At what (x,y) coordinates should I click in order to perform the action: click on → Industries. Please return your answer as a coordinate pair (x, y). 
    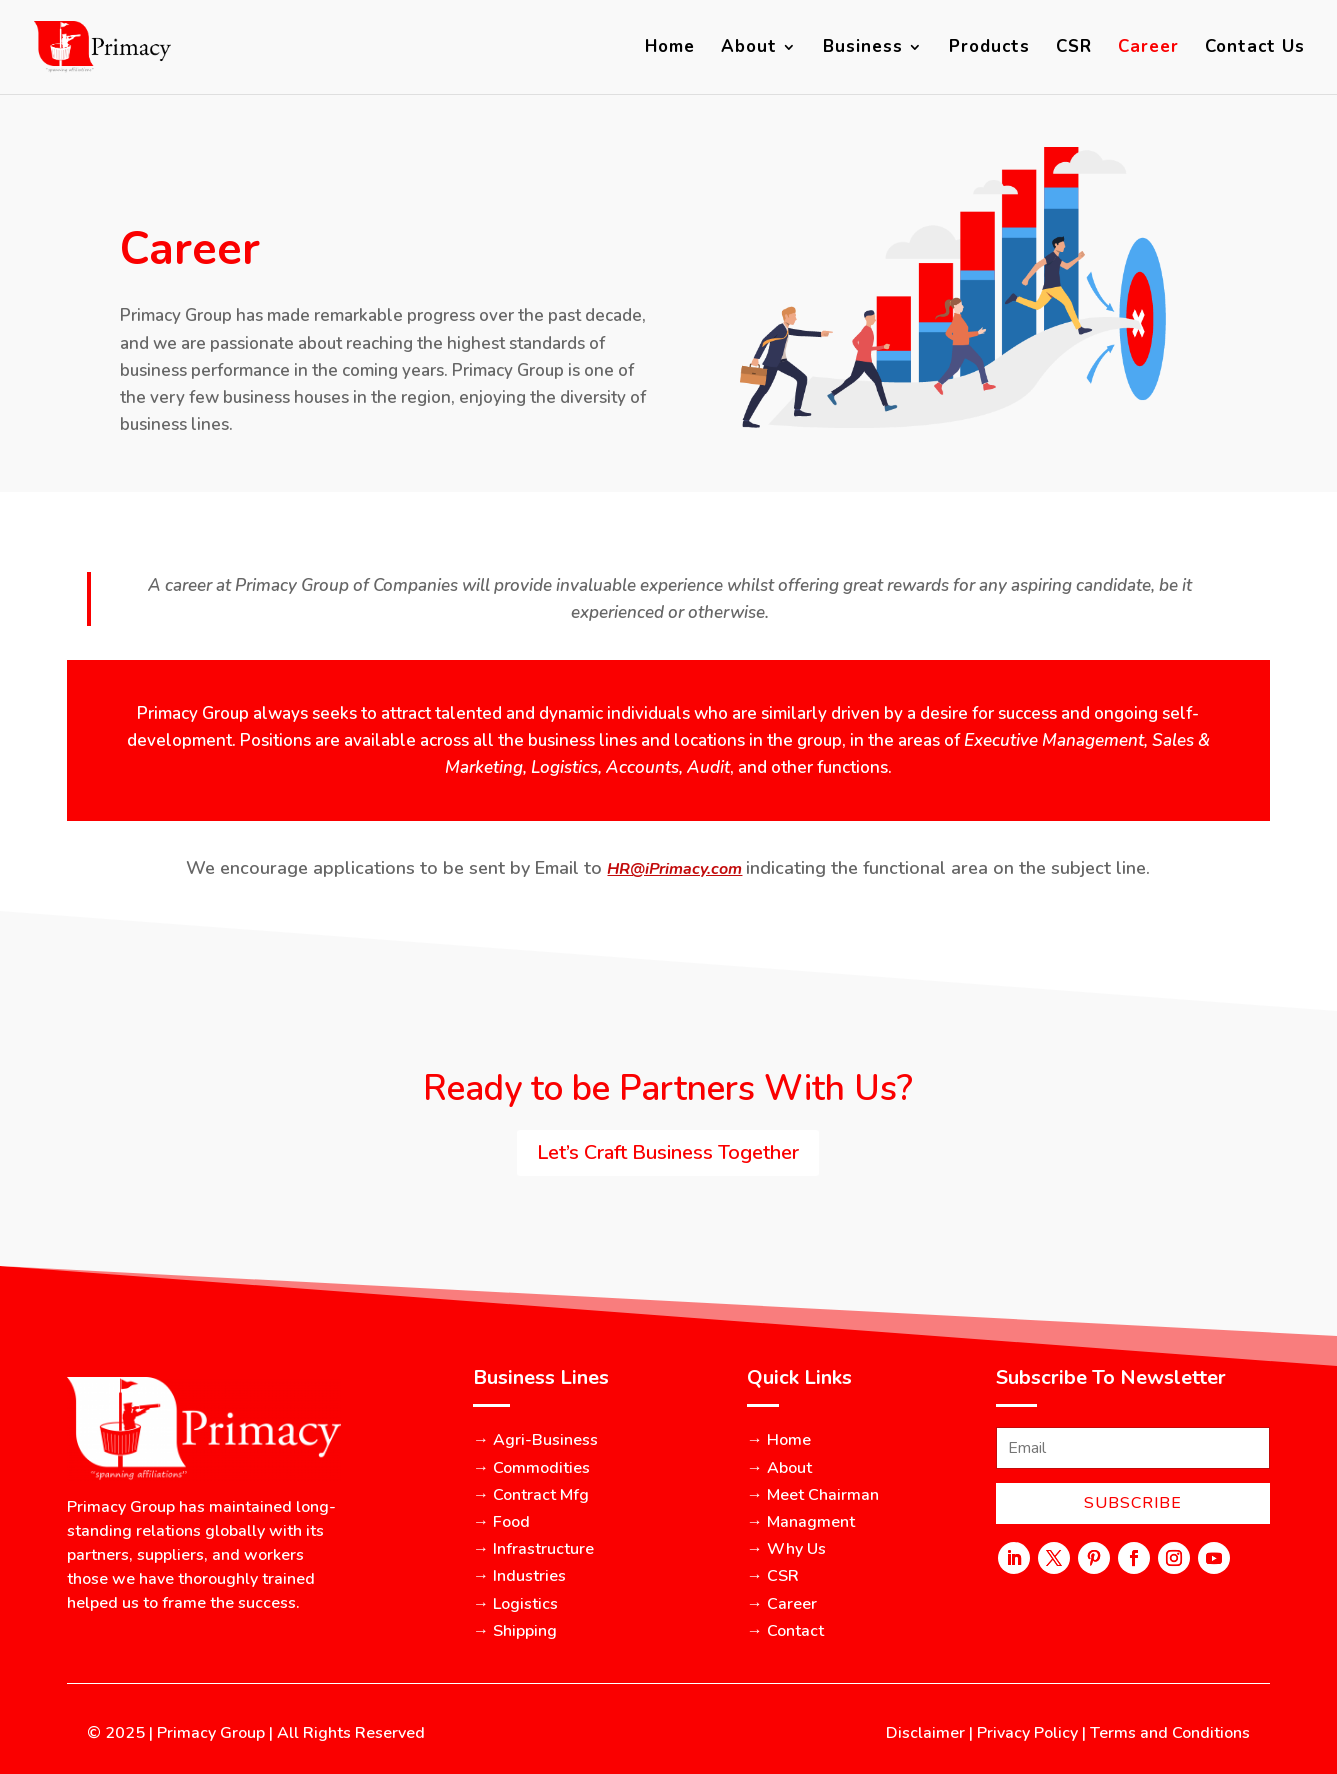
    Looking at the image, I should click on (519, 1576).